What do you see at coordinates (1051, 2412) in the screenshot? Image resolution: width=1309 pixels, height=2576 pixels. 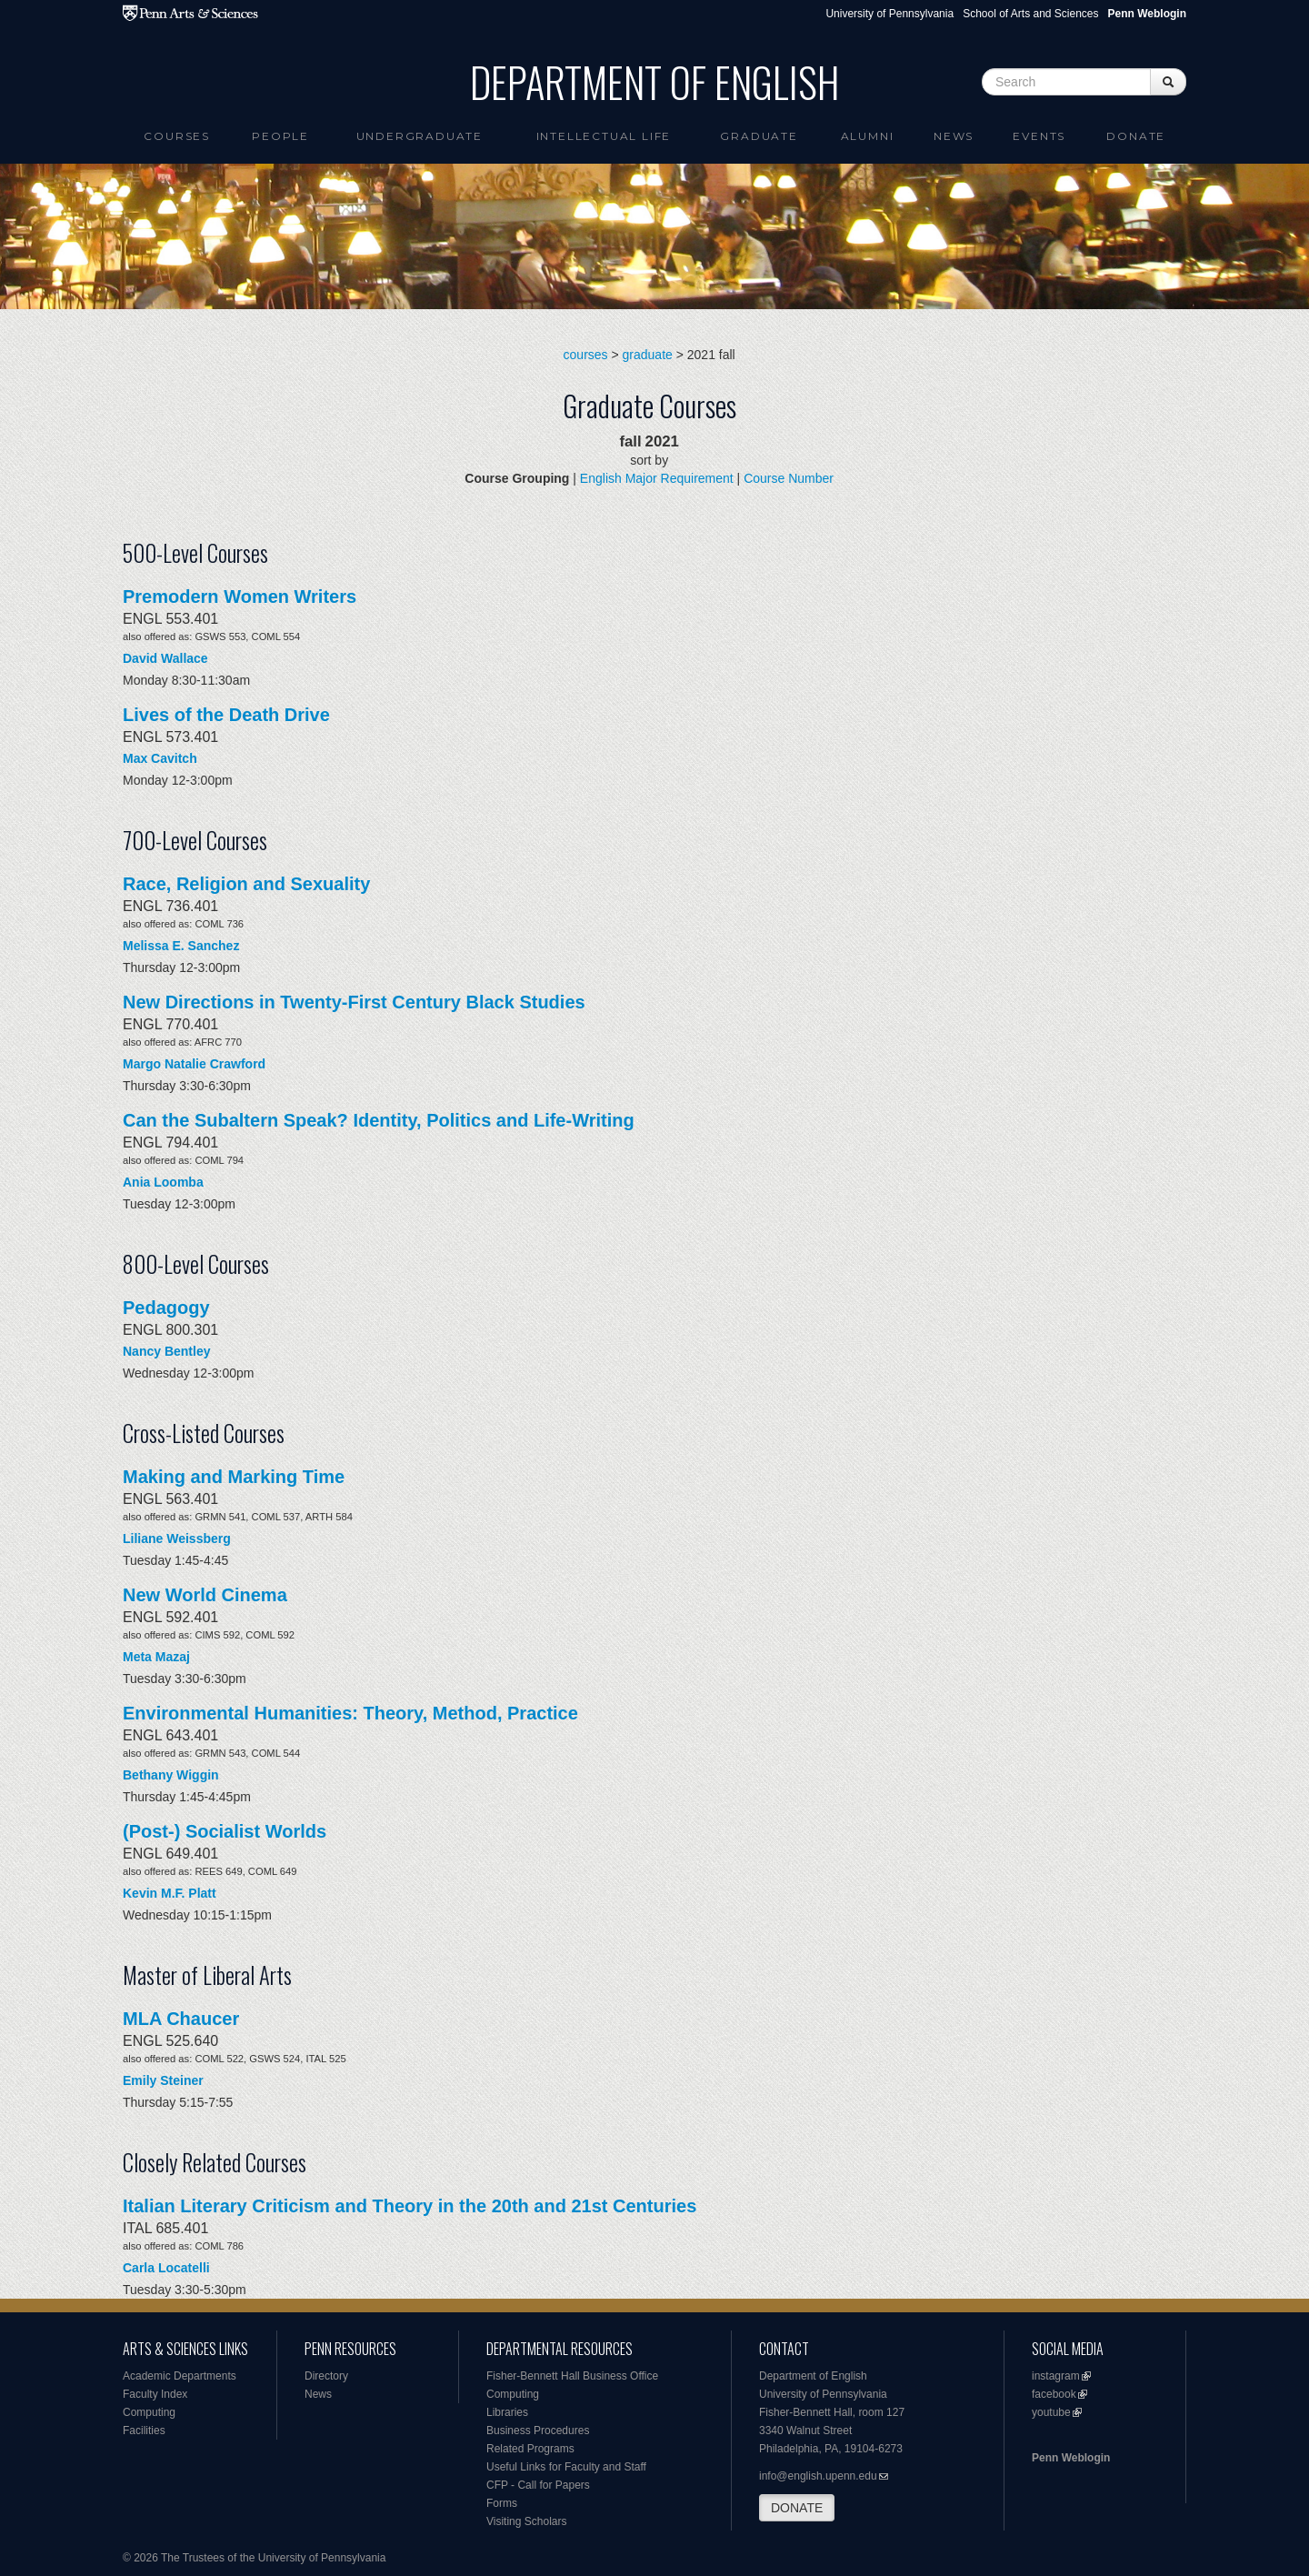 I see `youtube` at bounding box center [1051, 2412].